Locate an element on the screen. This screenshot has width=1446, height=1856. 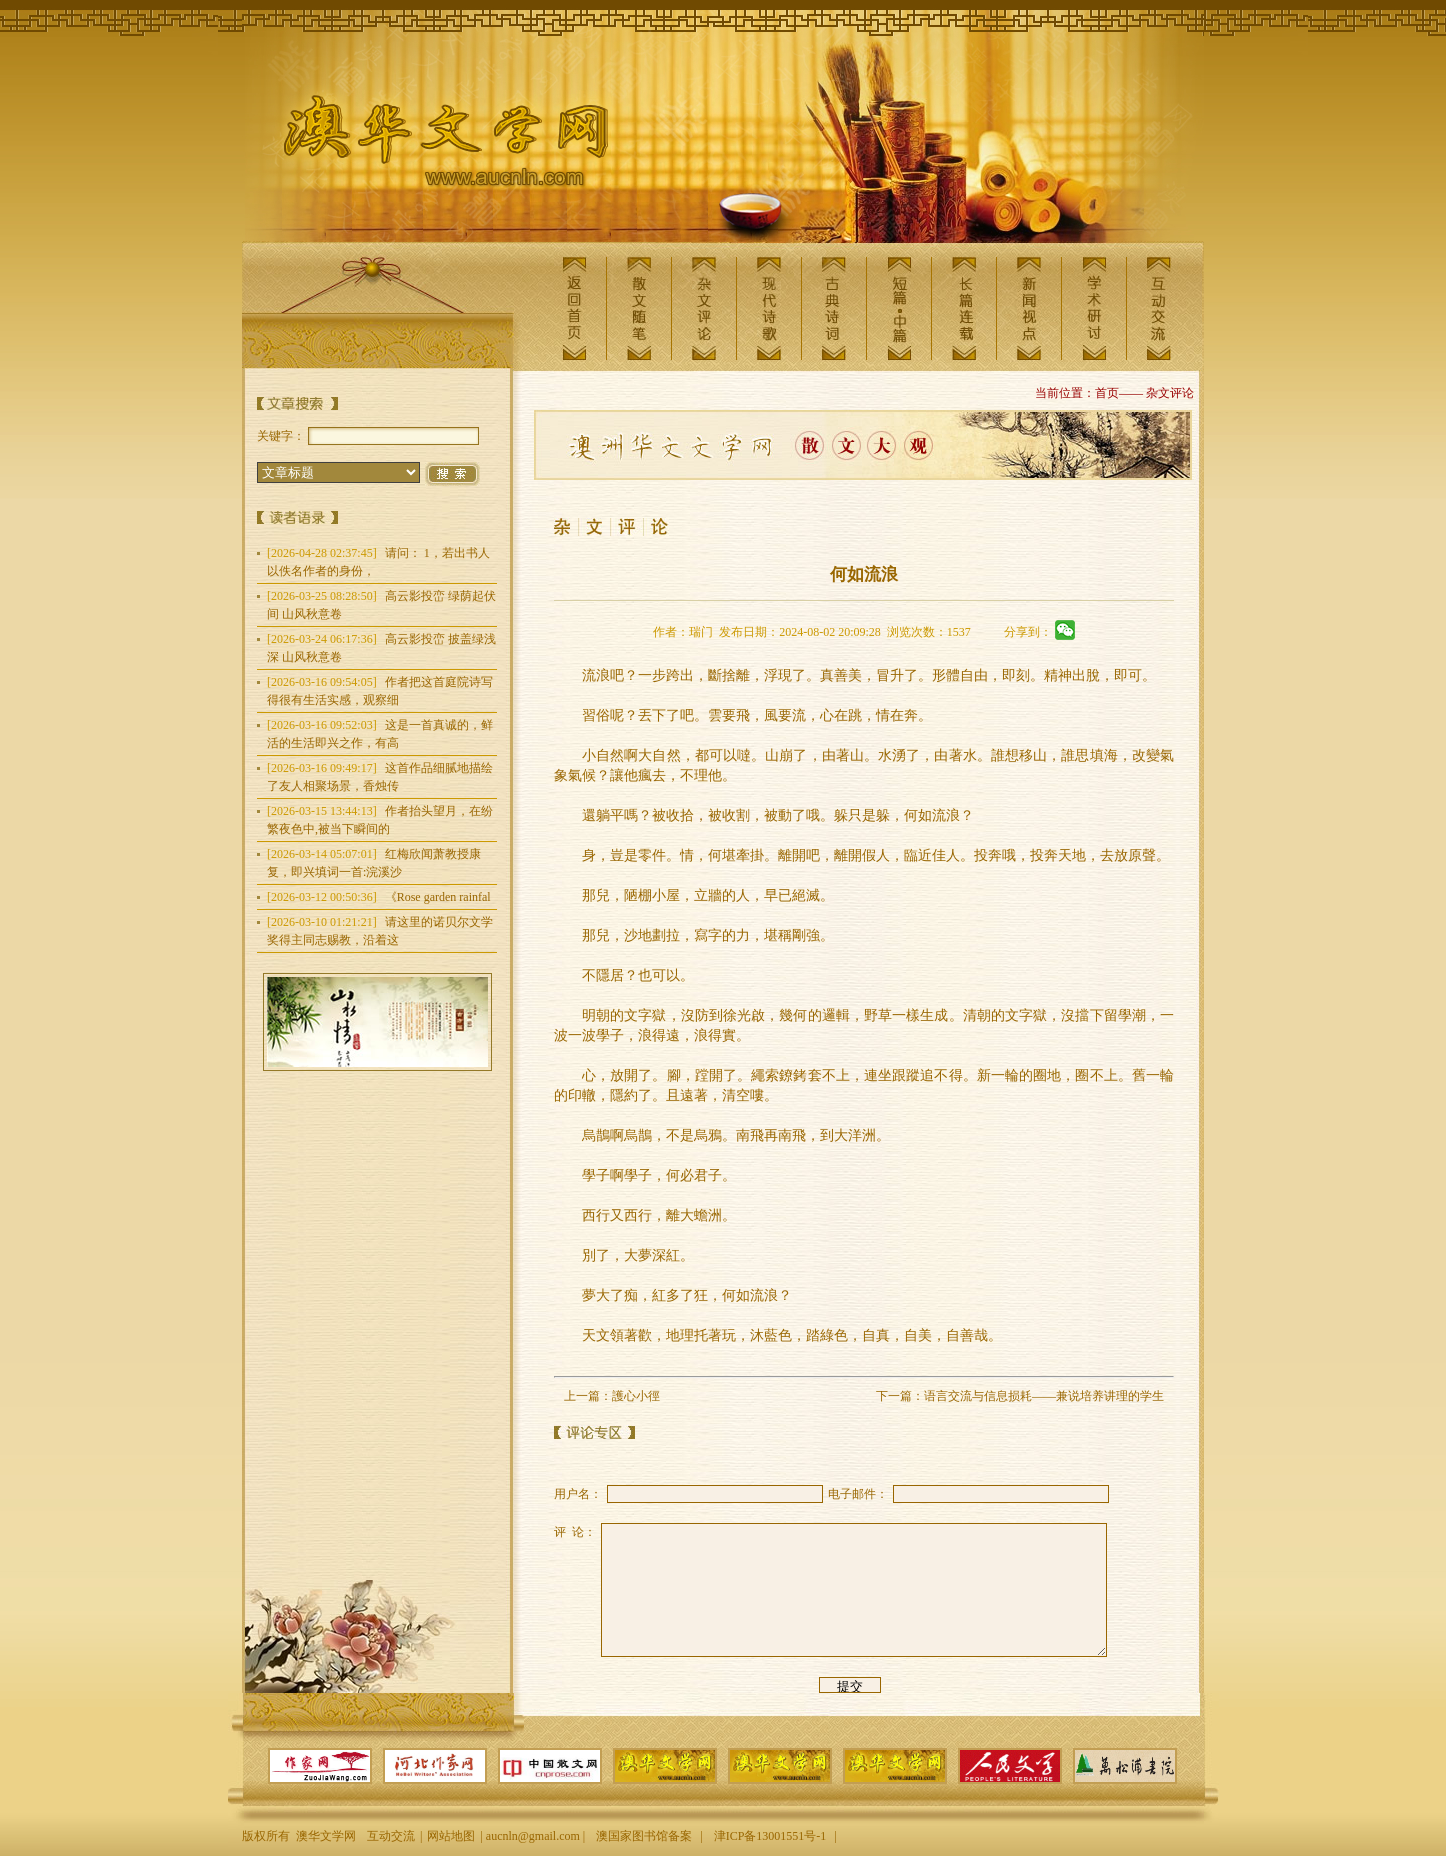
学术研讨 is located at coordinates (1094, 308).